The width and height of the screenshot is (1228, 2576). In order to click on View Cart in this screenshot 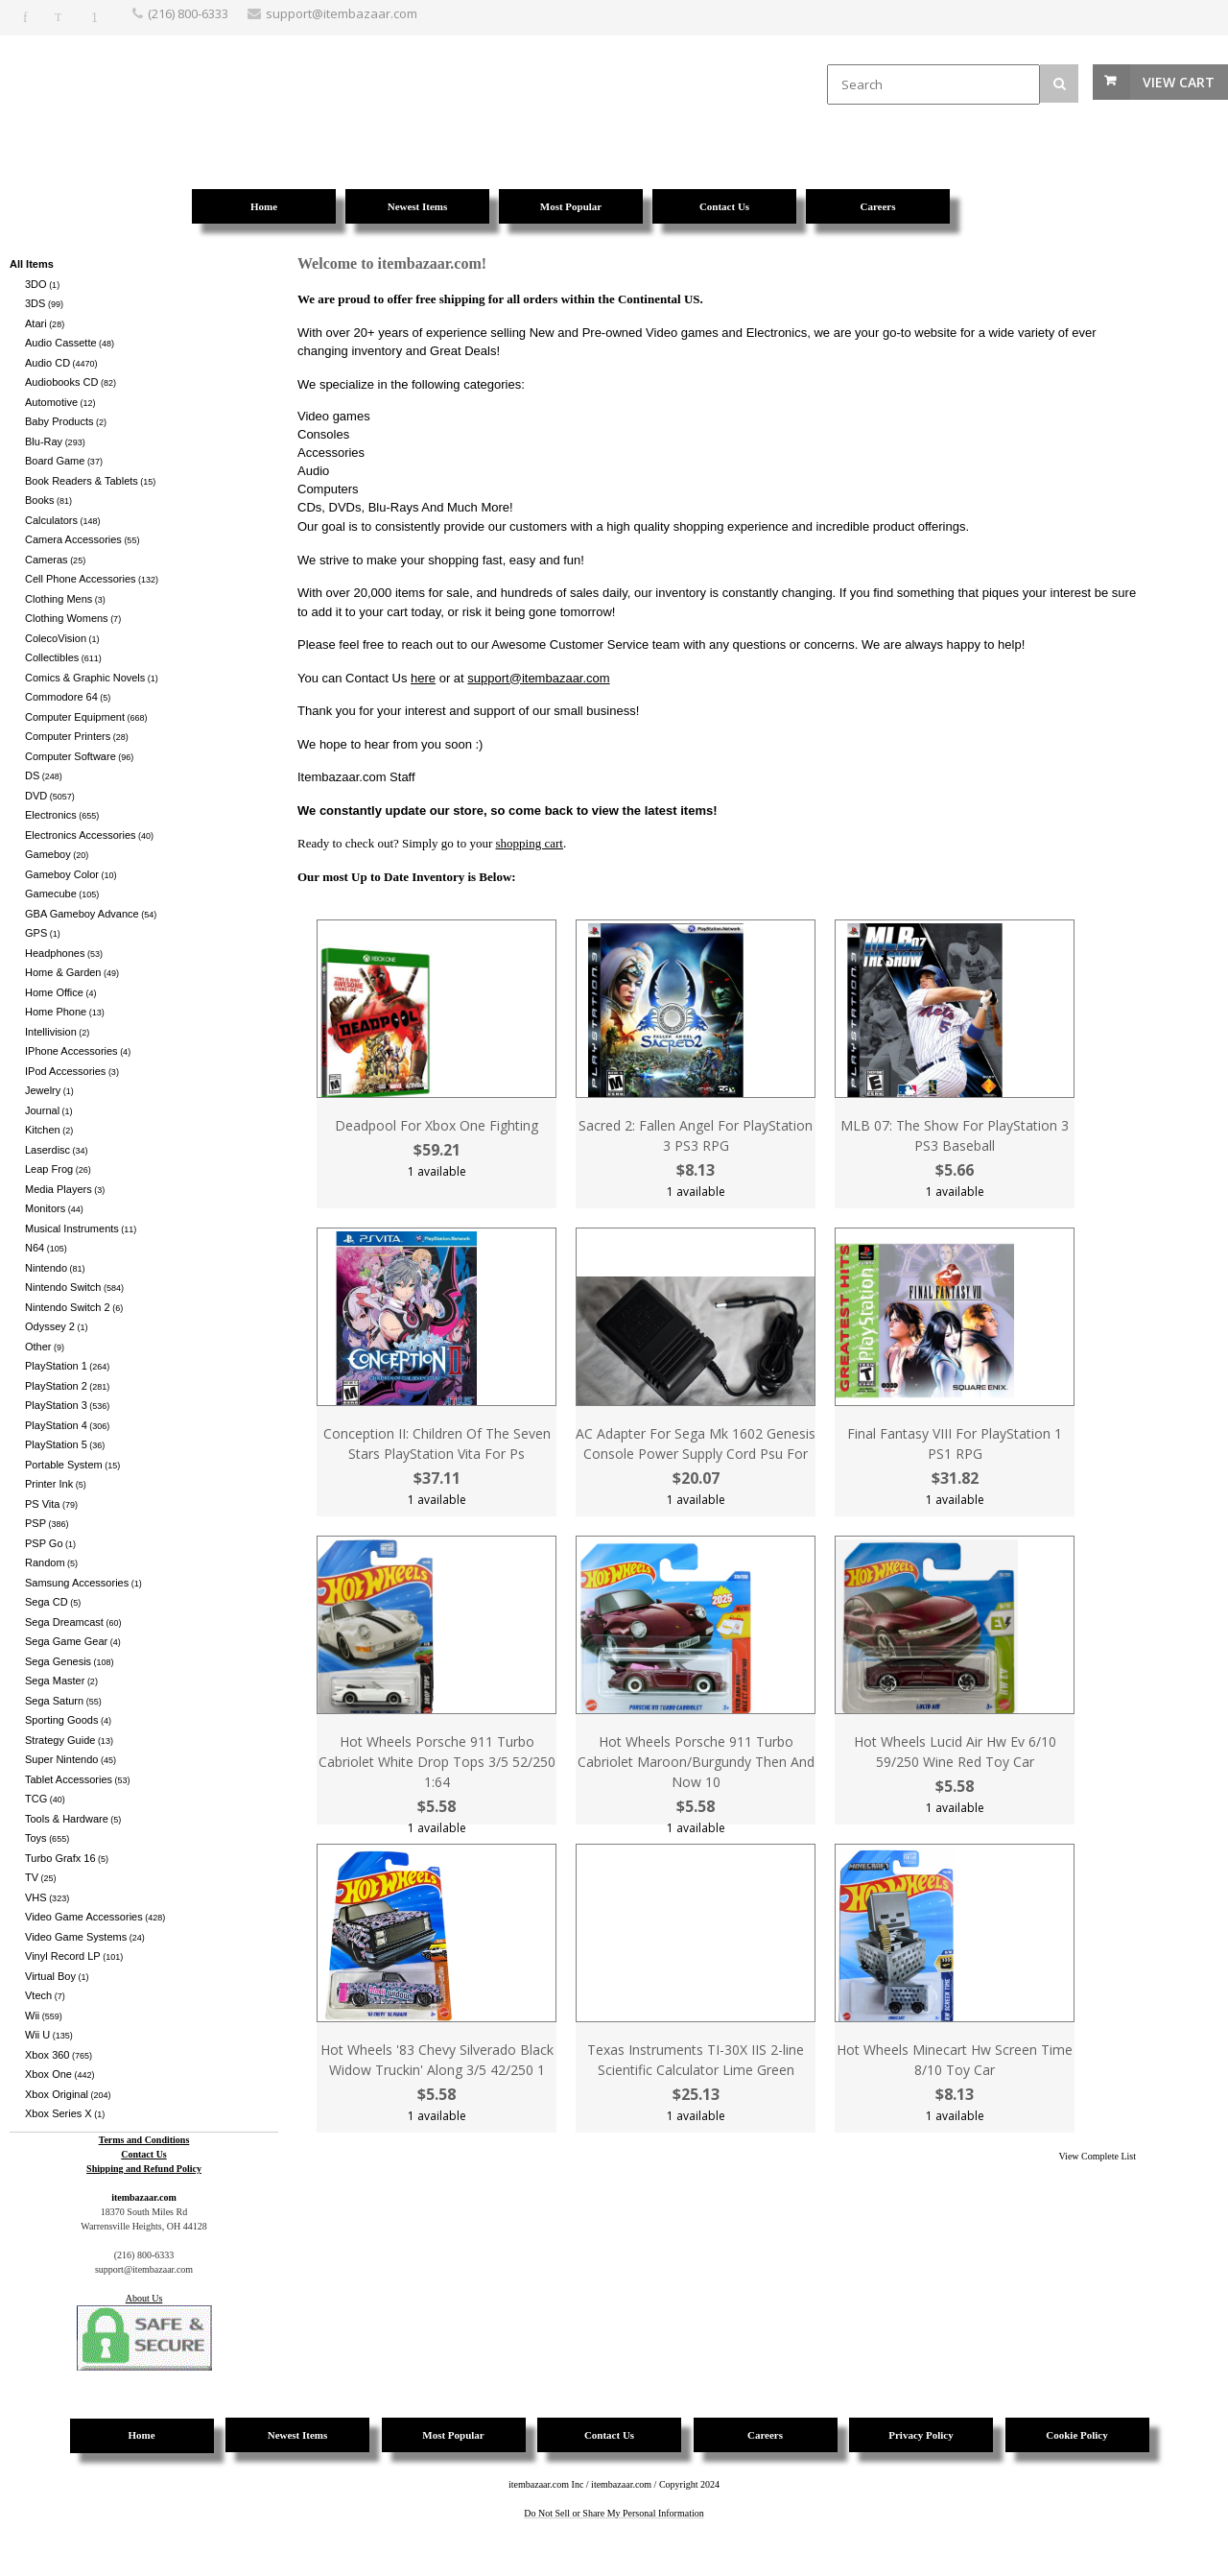, I will do `click(1179, 82)`.